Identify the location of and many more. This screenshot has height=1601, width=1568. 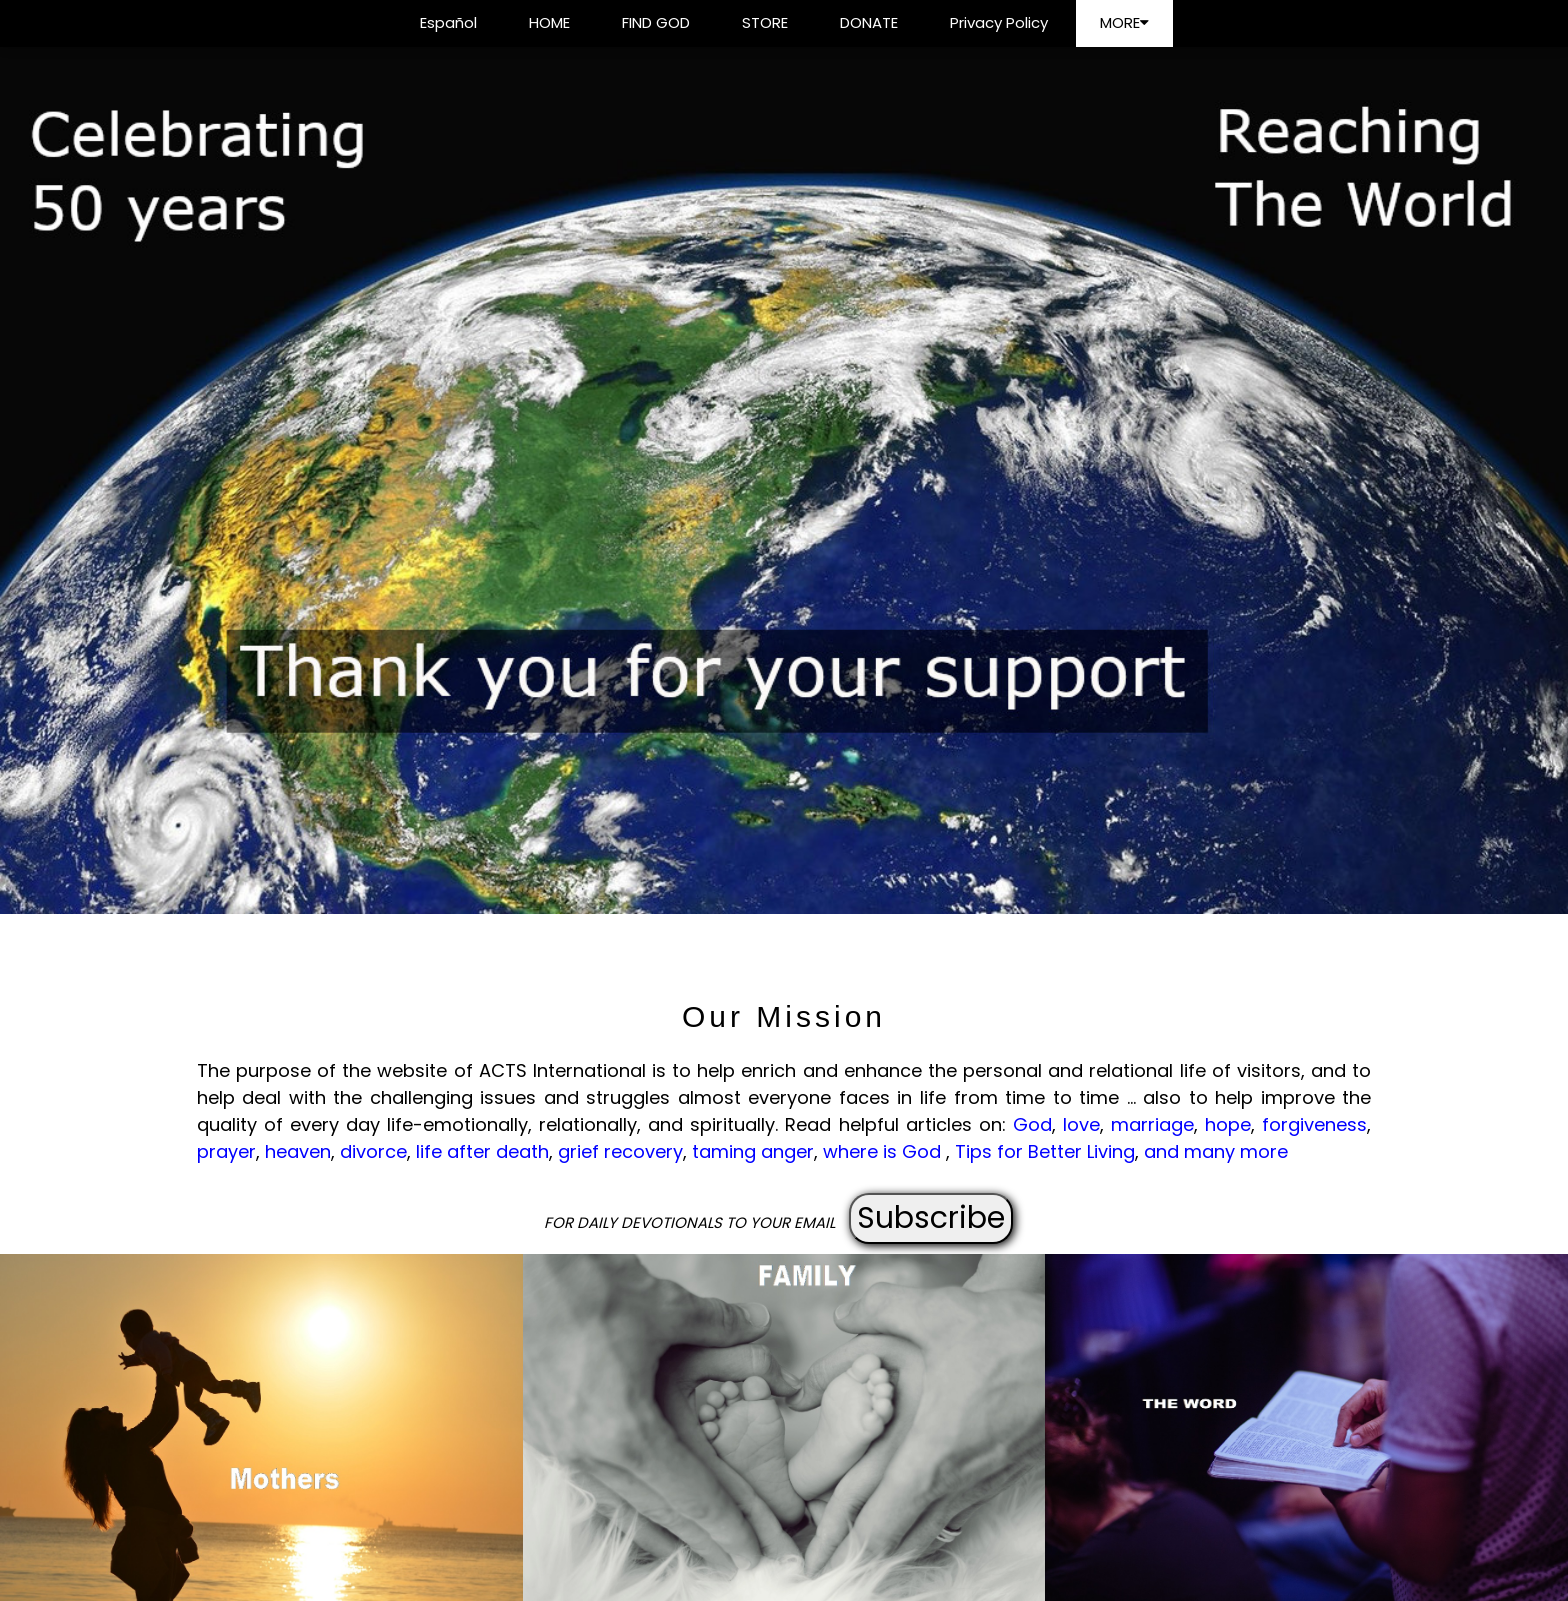
(1216, 1151).